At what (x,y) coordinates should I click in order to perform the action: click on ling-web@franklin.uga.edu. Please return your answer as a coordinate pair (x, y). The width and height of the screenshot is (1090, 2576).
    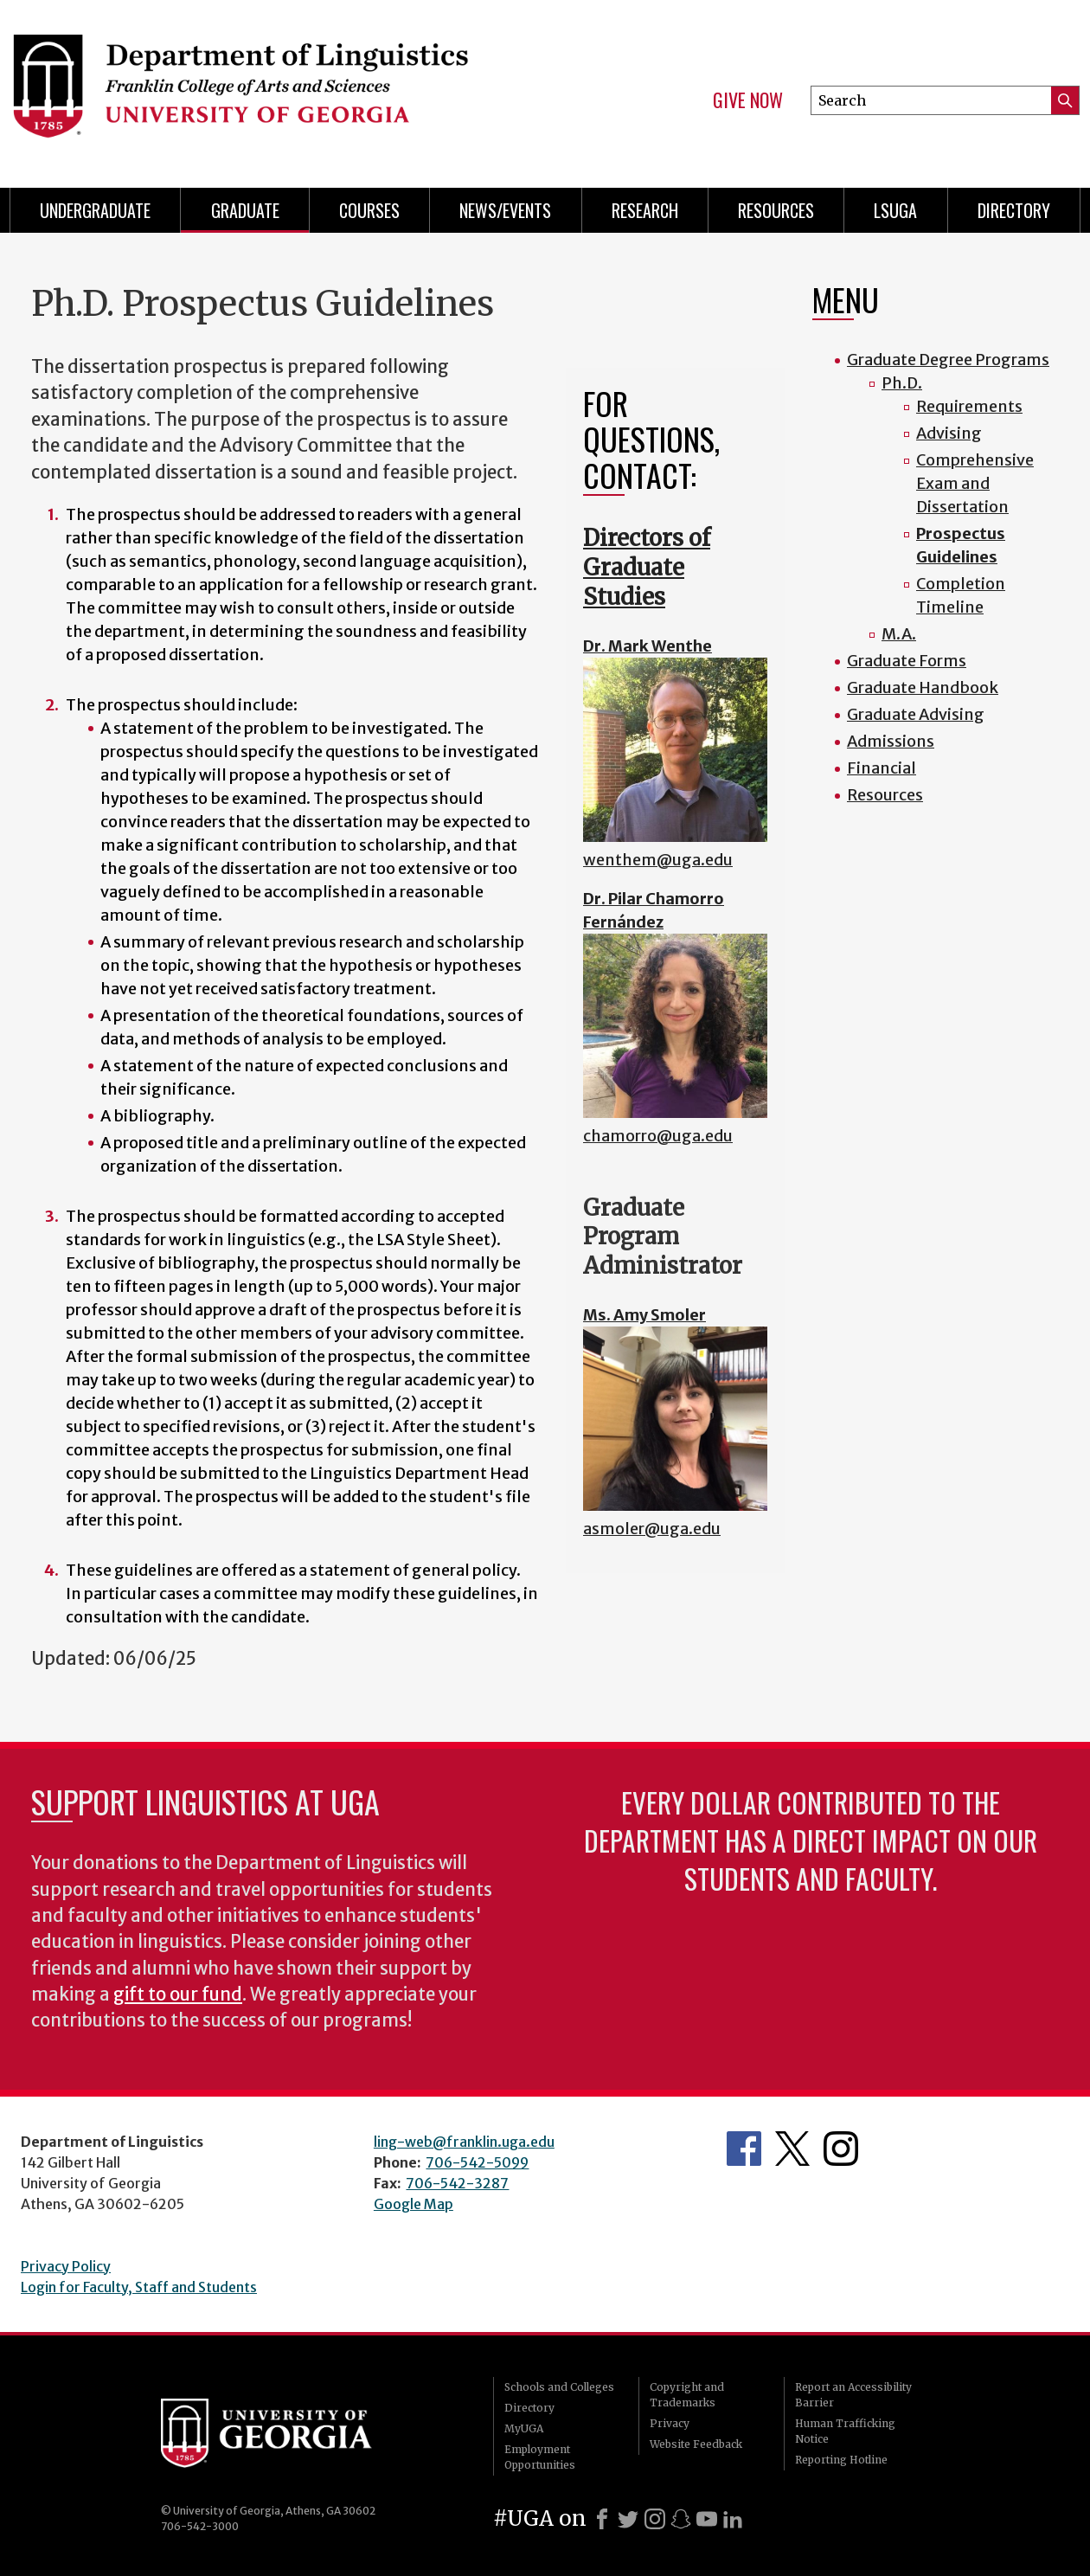
    Looking at the image, I should click on (464, 2141).